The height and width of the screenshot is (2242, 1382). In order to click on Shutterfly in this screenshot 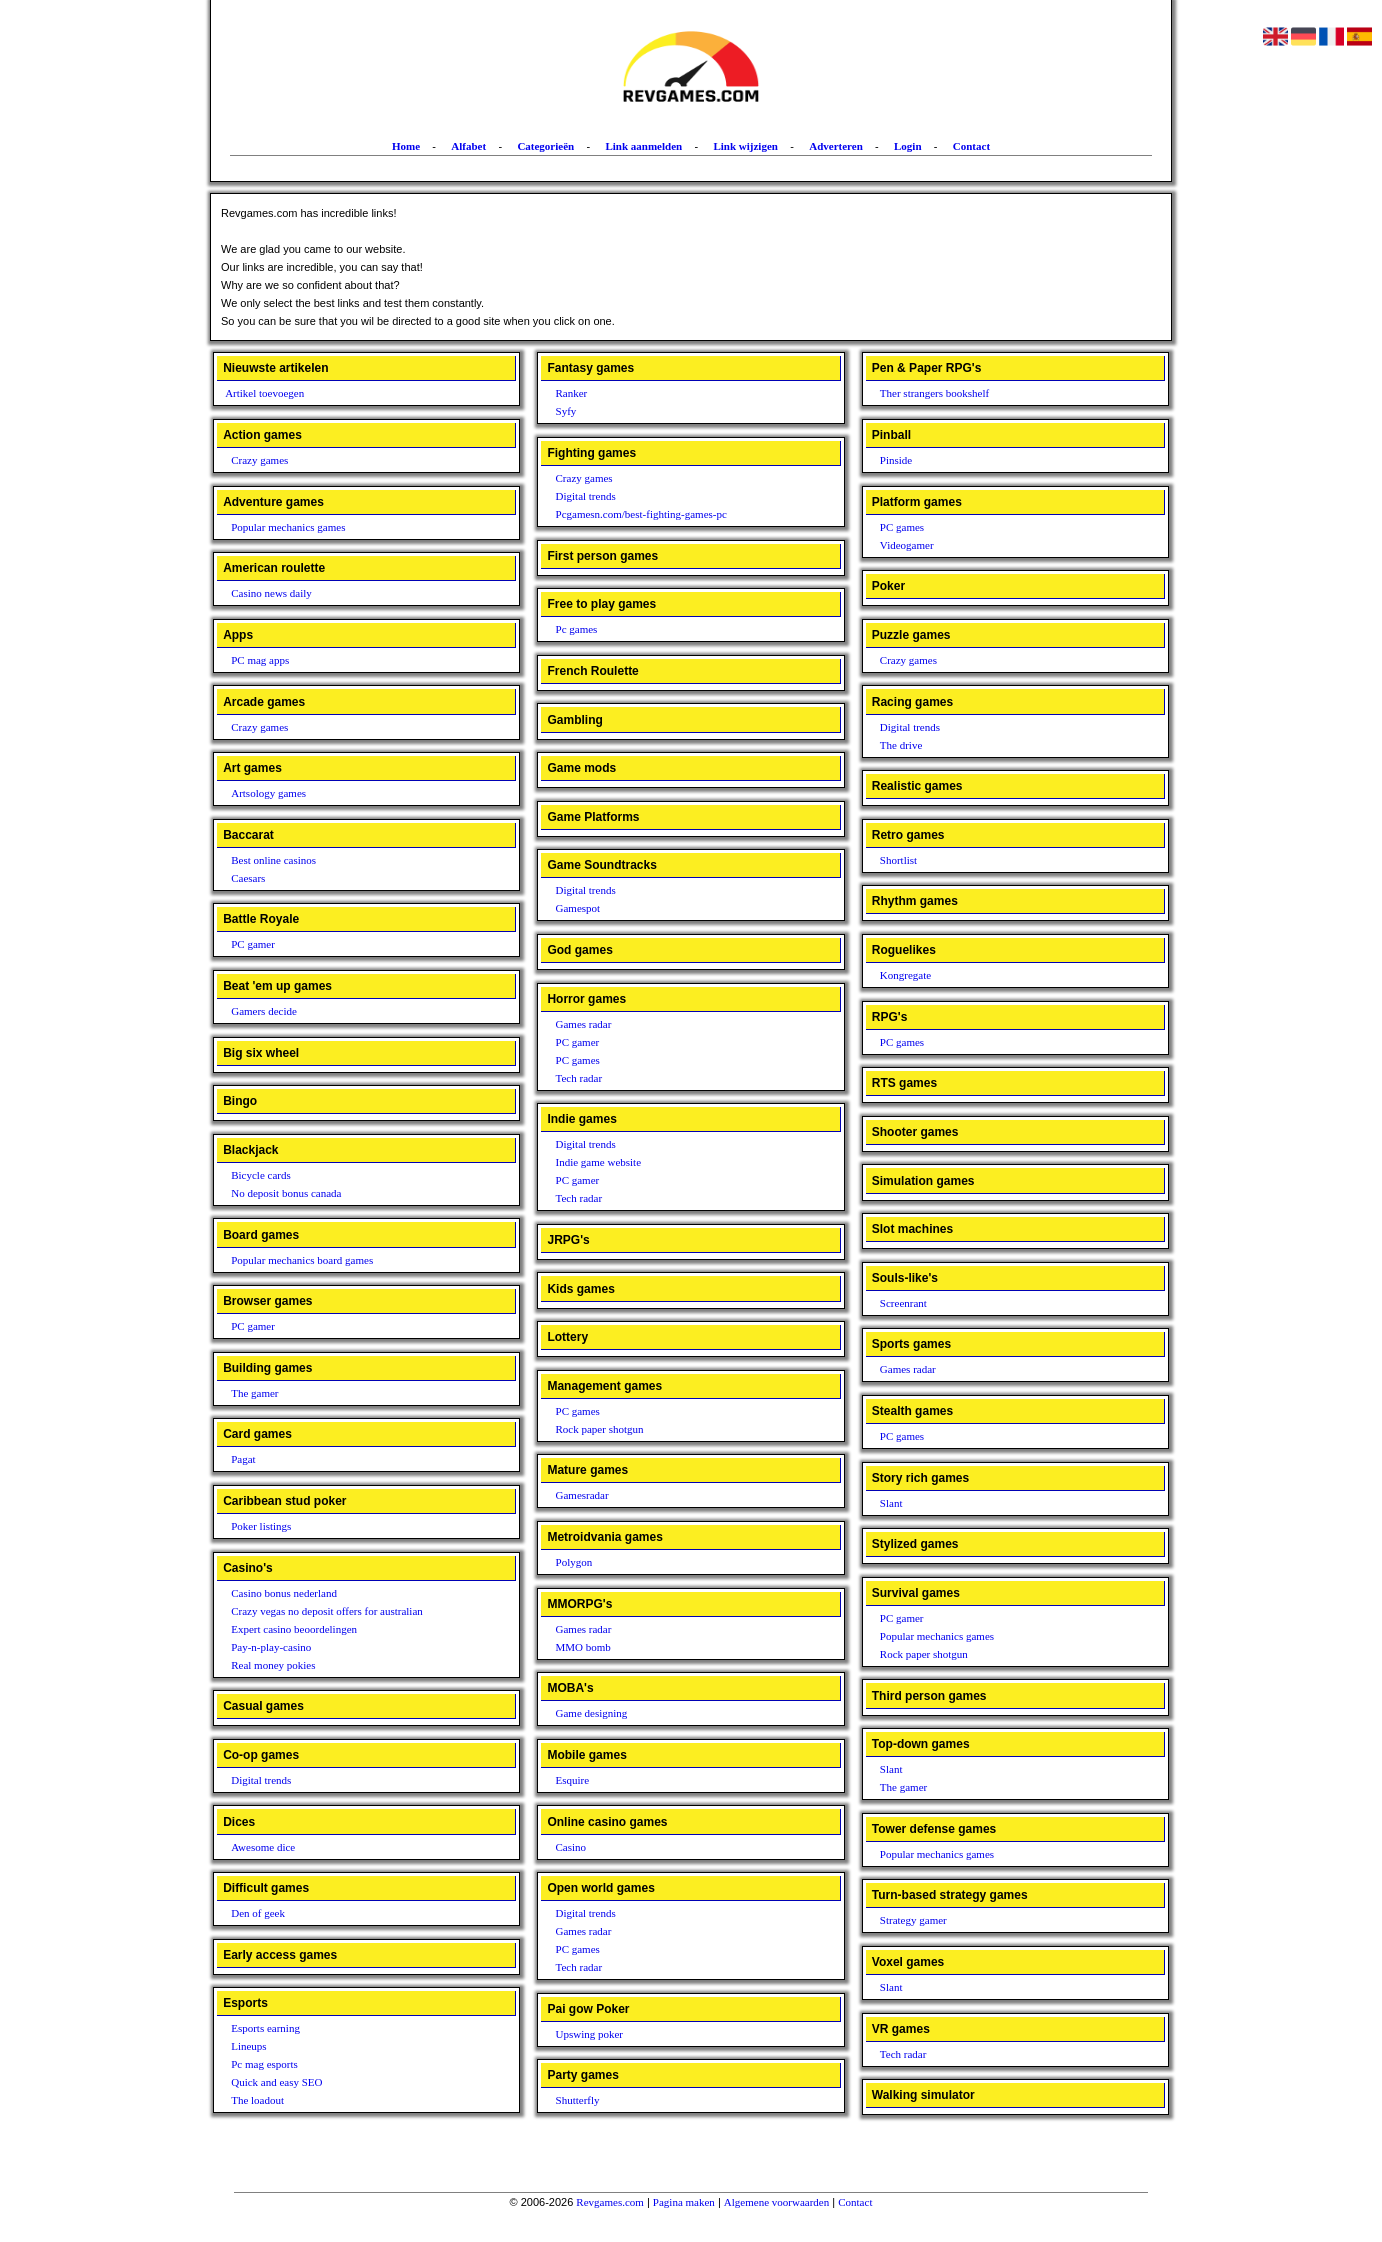, I will do `click(578, 2100)`.